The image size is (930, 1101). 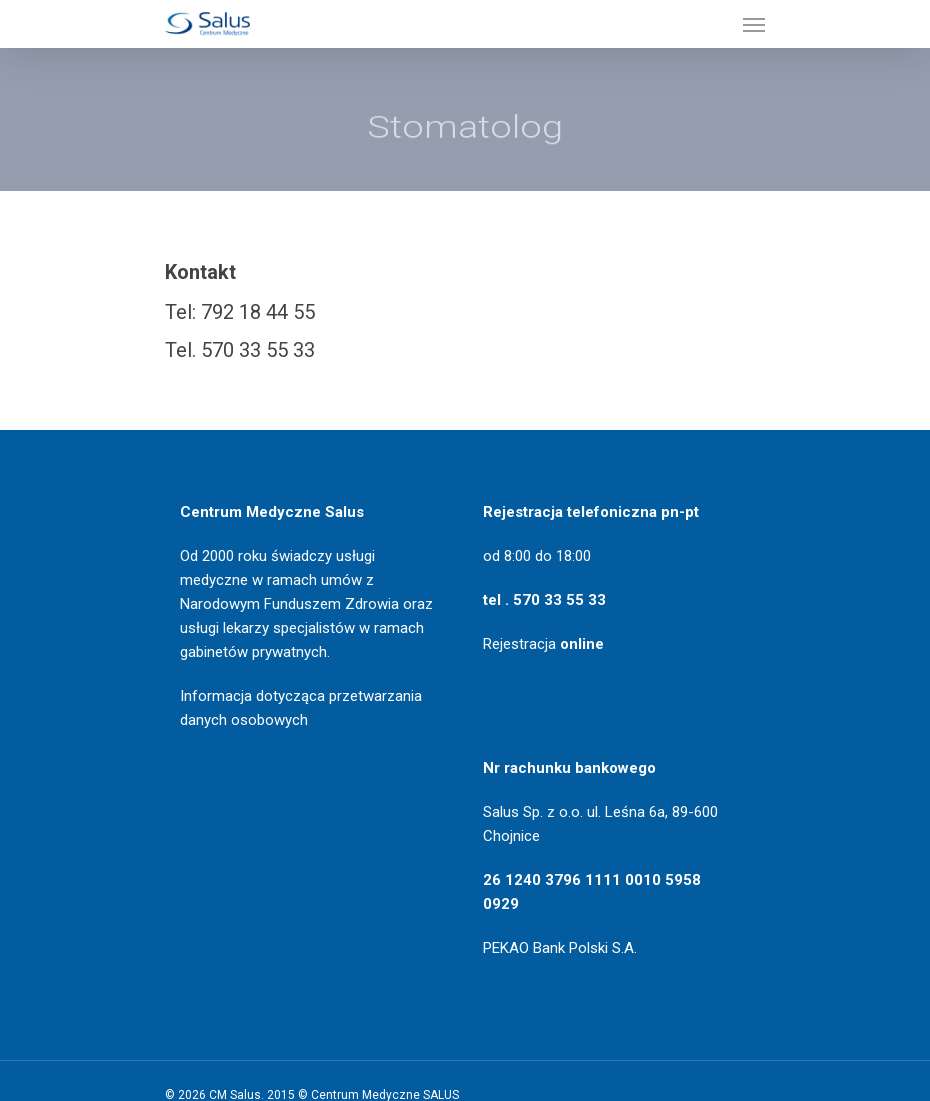 What do you see at coordinates (543, 644) in the screenshot?
I see `Rejestracja` at bounding box center [543, 644].